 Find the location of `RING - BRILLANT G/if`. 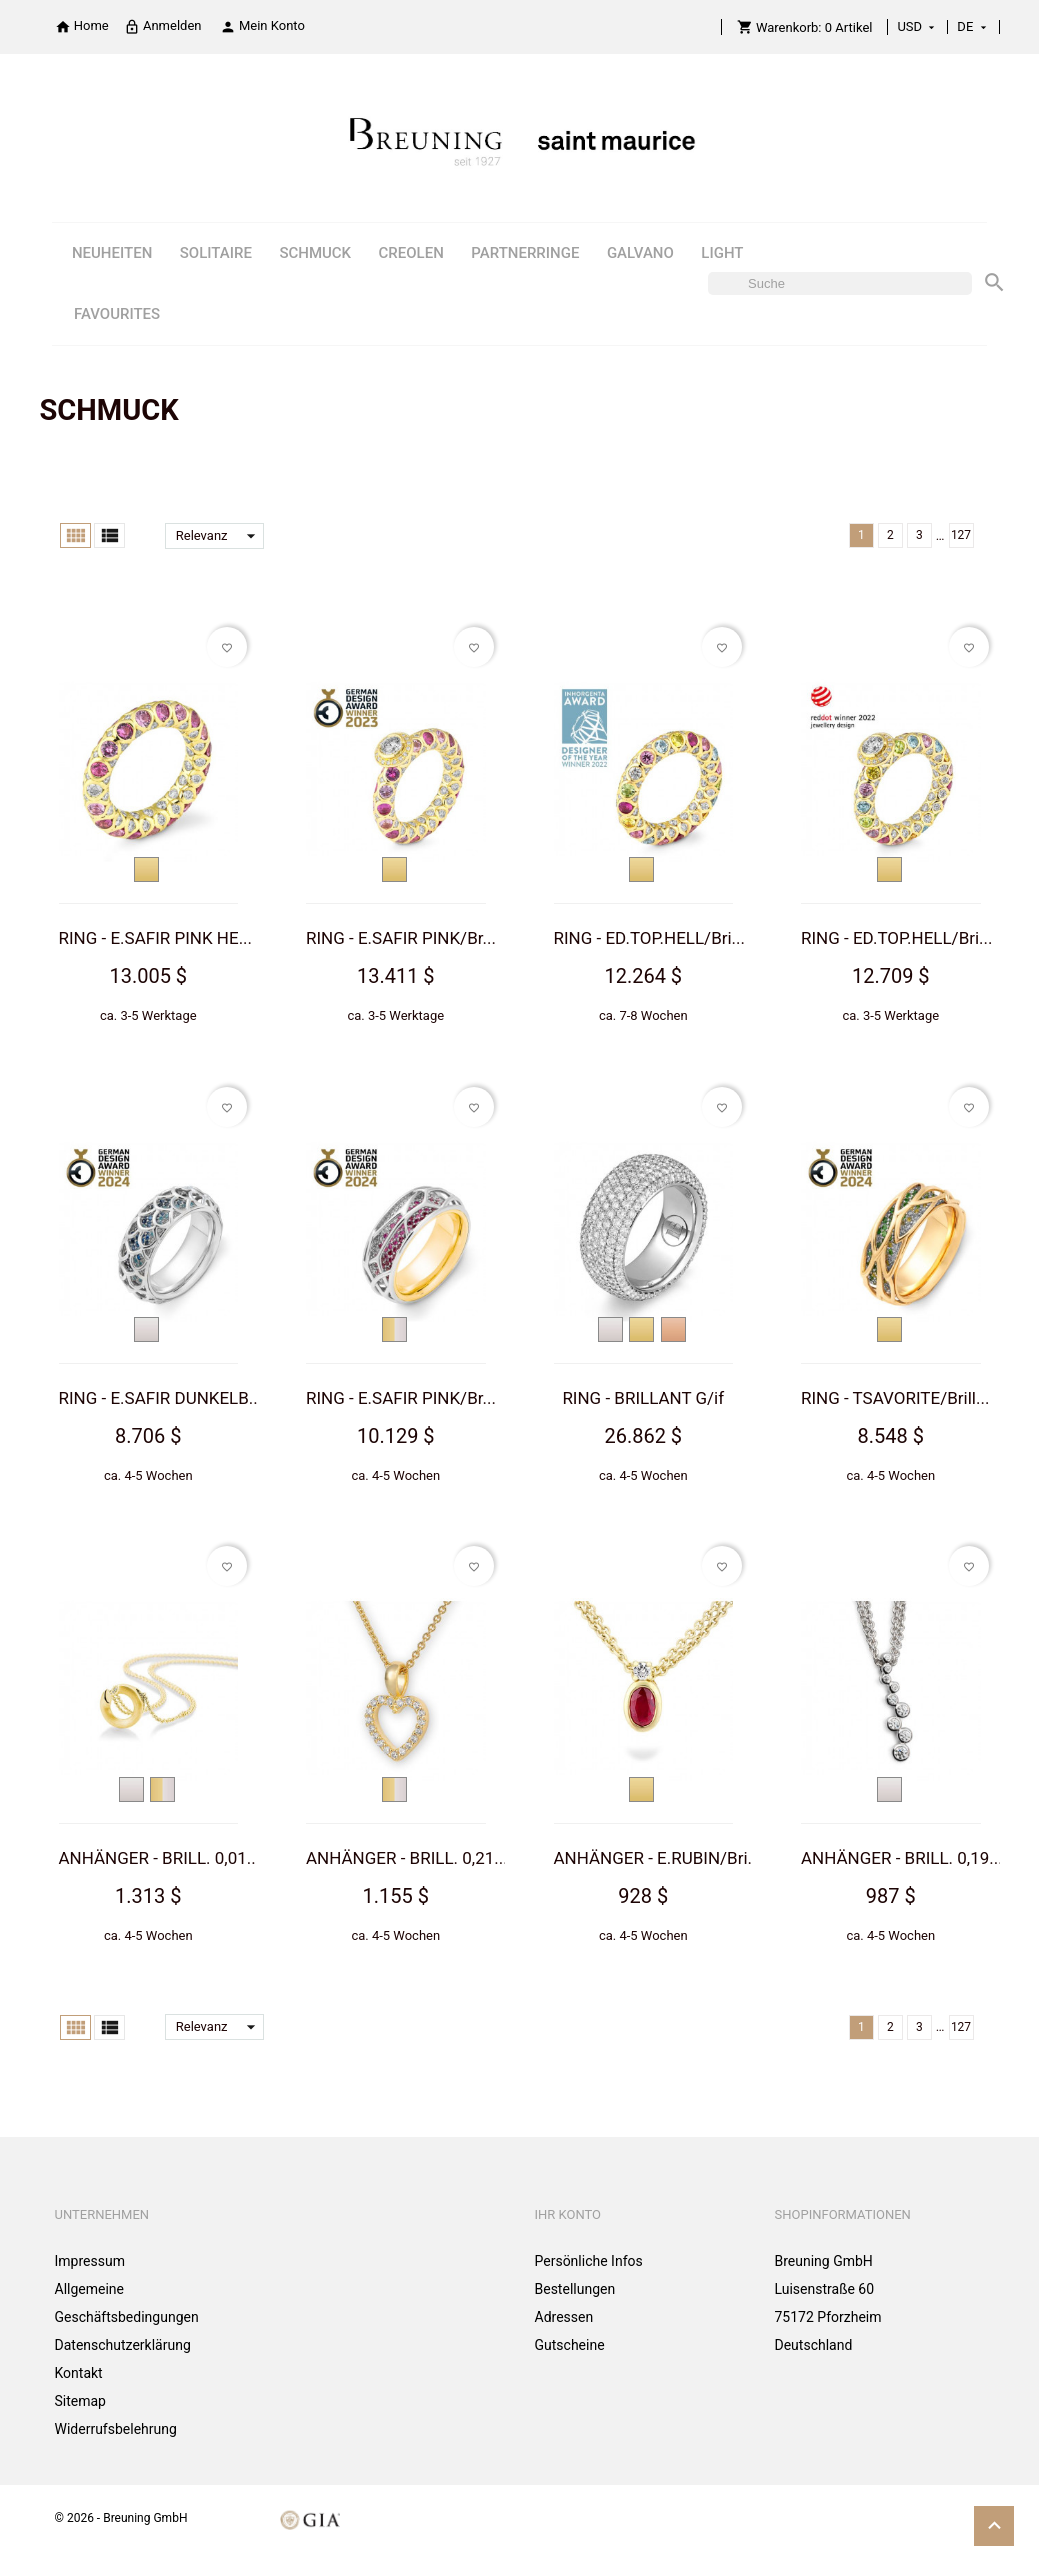

RING - BRILLANT G/if is located at coordinates (643, 1398).